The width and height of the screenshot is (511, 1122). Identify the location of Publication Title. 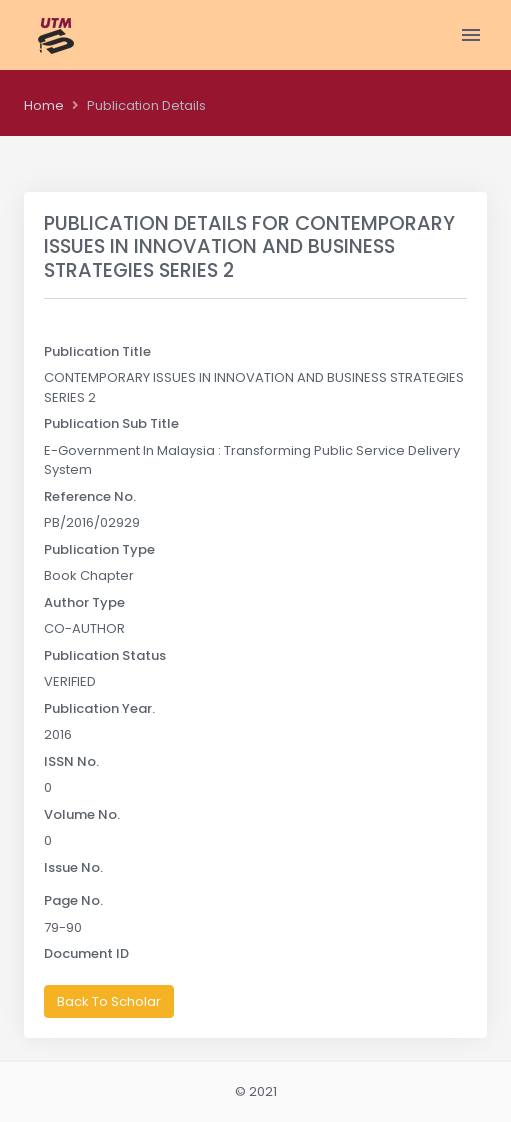
(97, 351).